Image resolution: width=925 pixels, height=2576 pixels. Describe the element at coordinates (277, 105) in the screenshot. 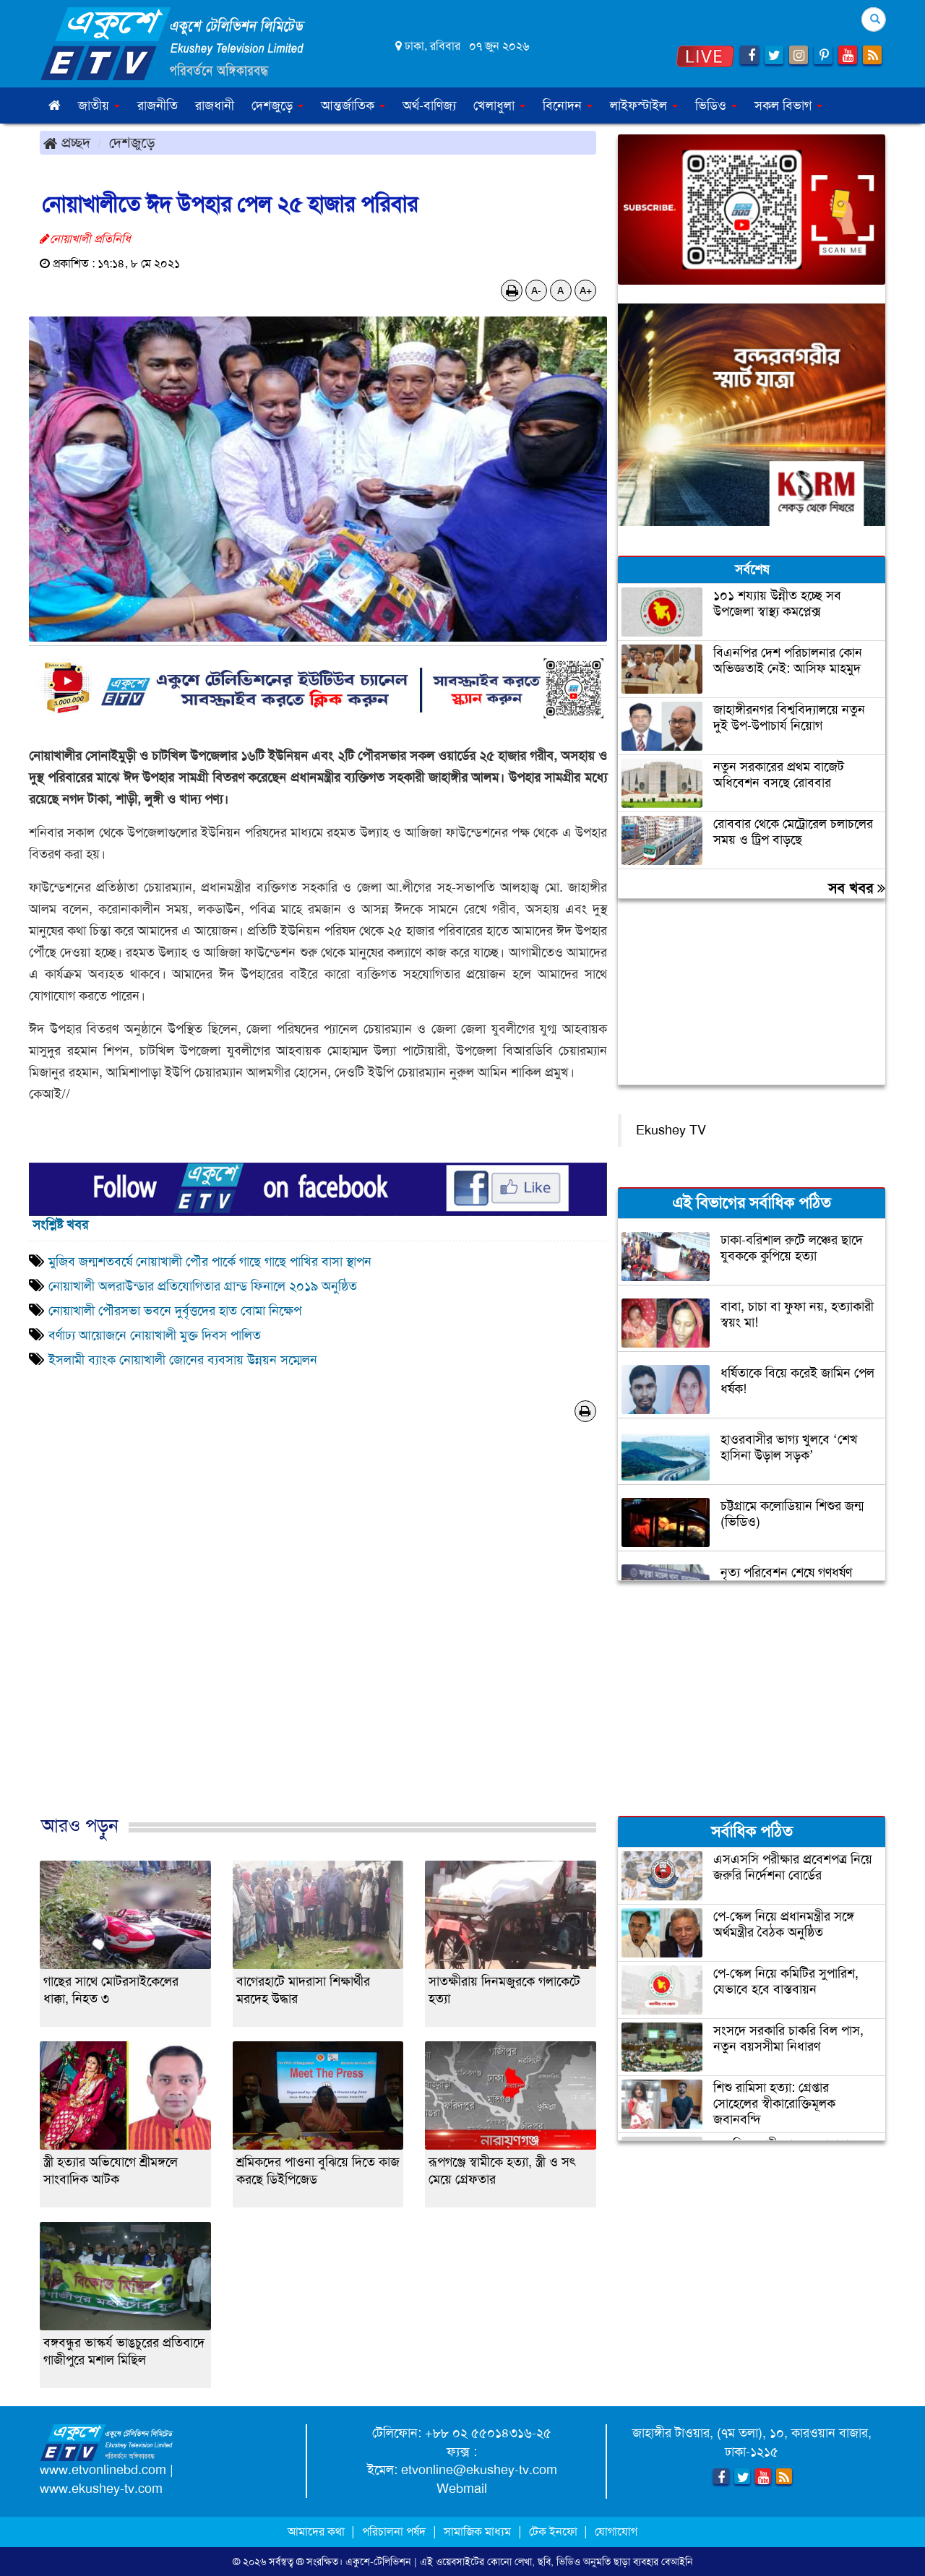

I see `দেশজুড়ে [button]` at that location.